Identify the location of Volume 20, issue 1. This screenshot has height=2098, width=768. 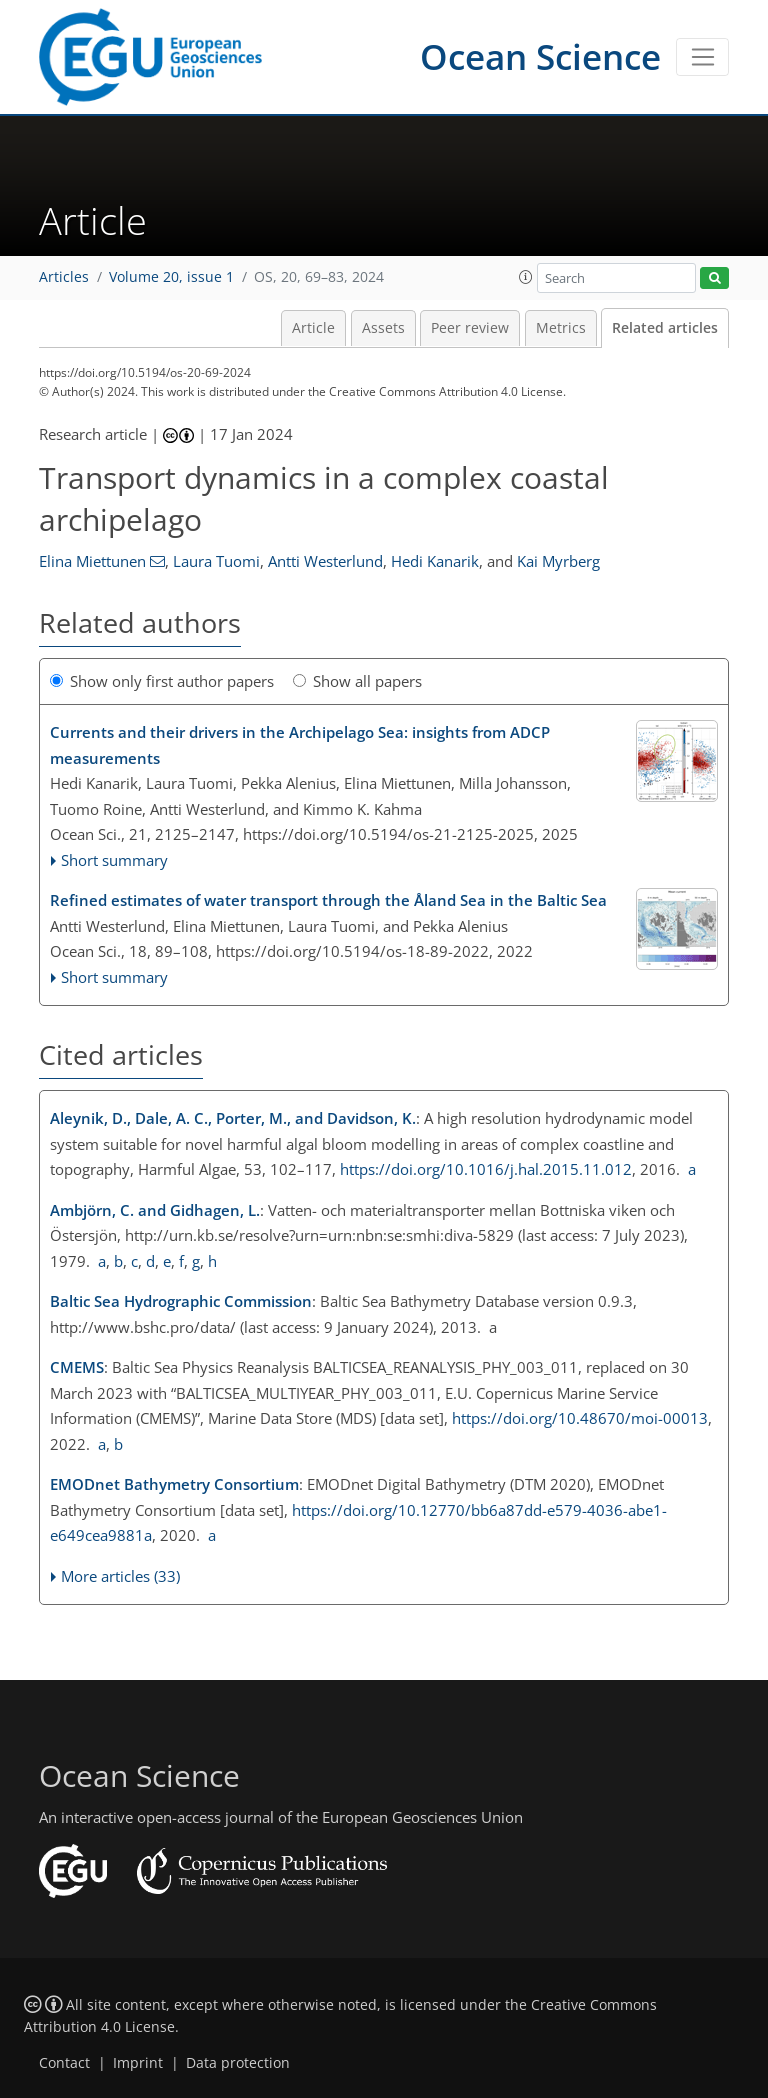
(171, 277).